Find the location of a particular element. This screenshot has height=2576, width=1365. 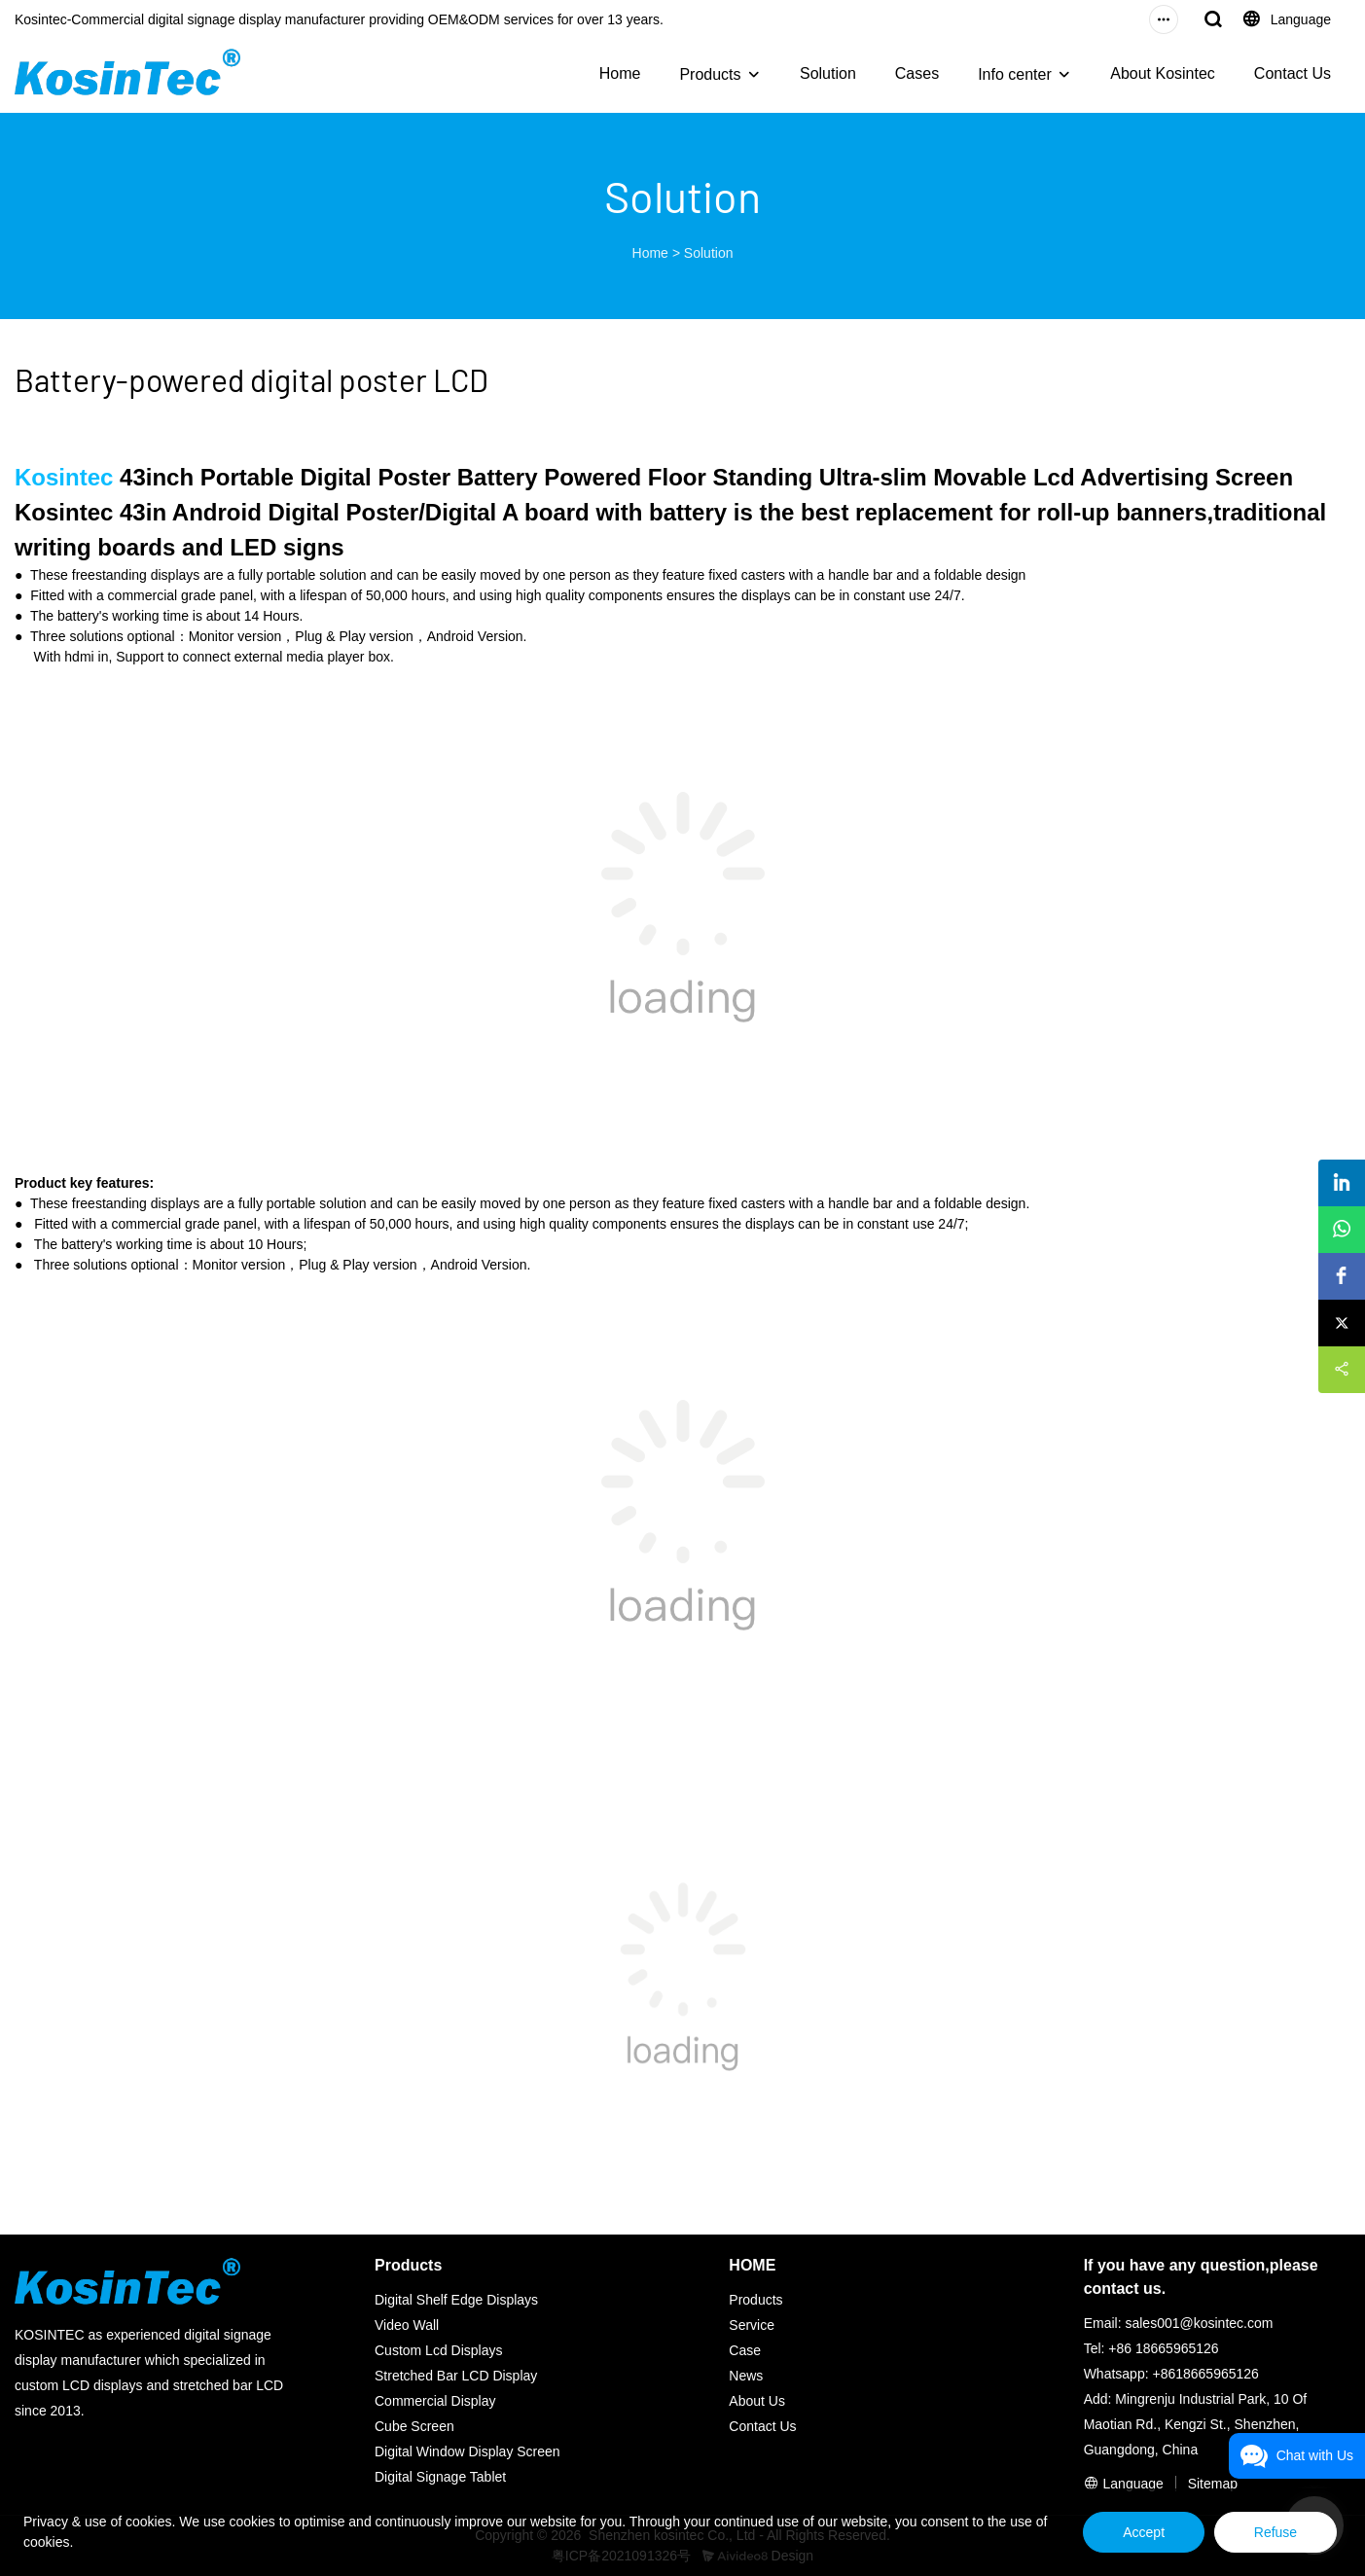

About Us is located at coordinates (757, 2401).